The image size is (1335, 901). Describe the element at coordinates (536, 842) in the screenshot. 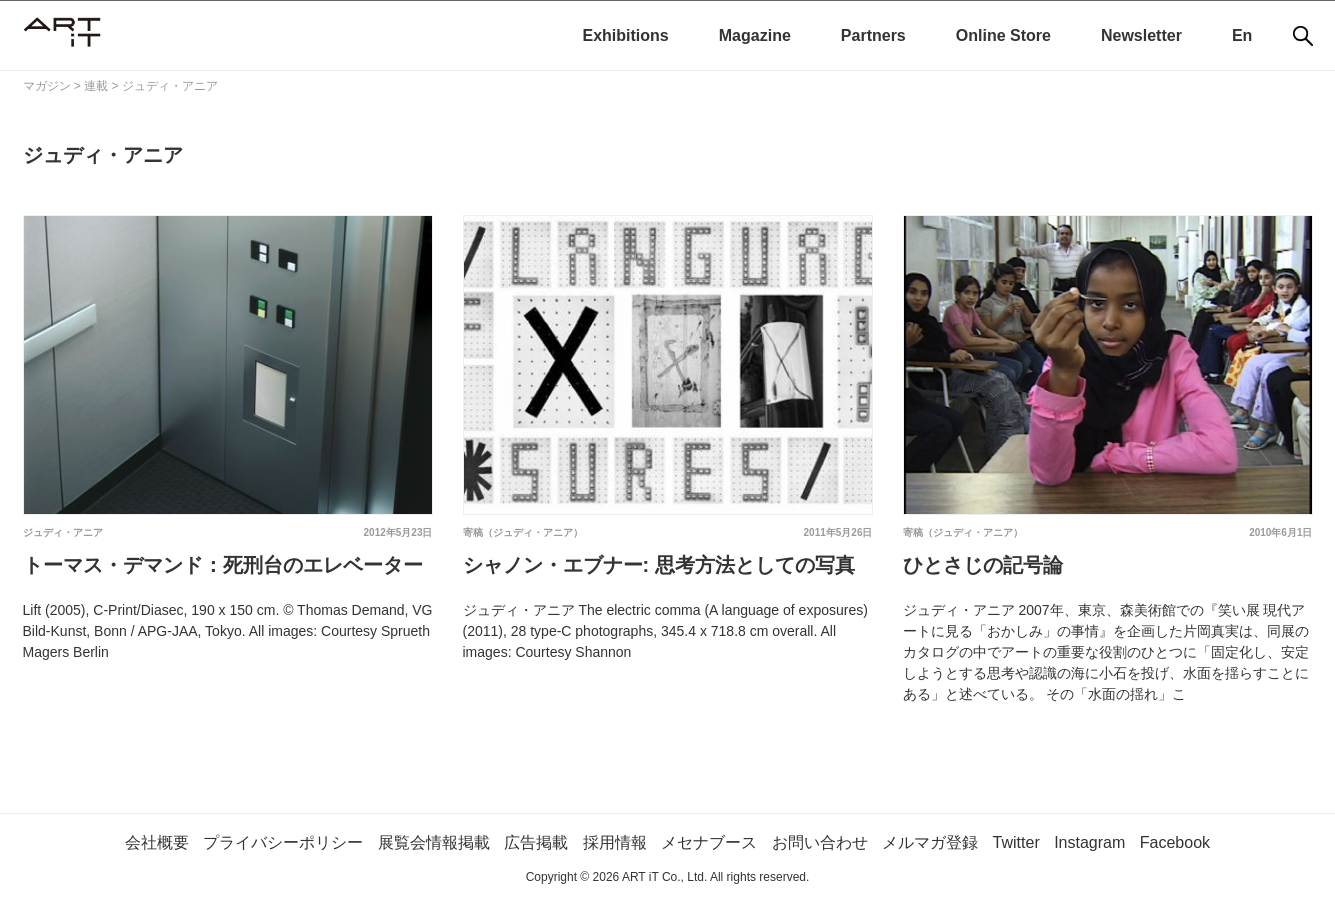

I see `広告掲載` at that location.